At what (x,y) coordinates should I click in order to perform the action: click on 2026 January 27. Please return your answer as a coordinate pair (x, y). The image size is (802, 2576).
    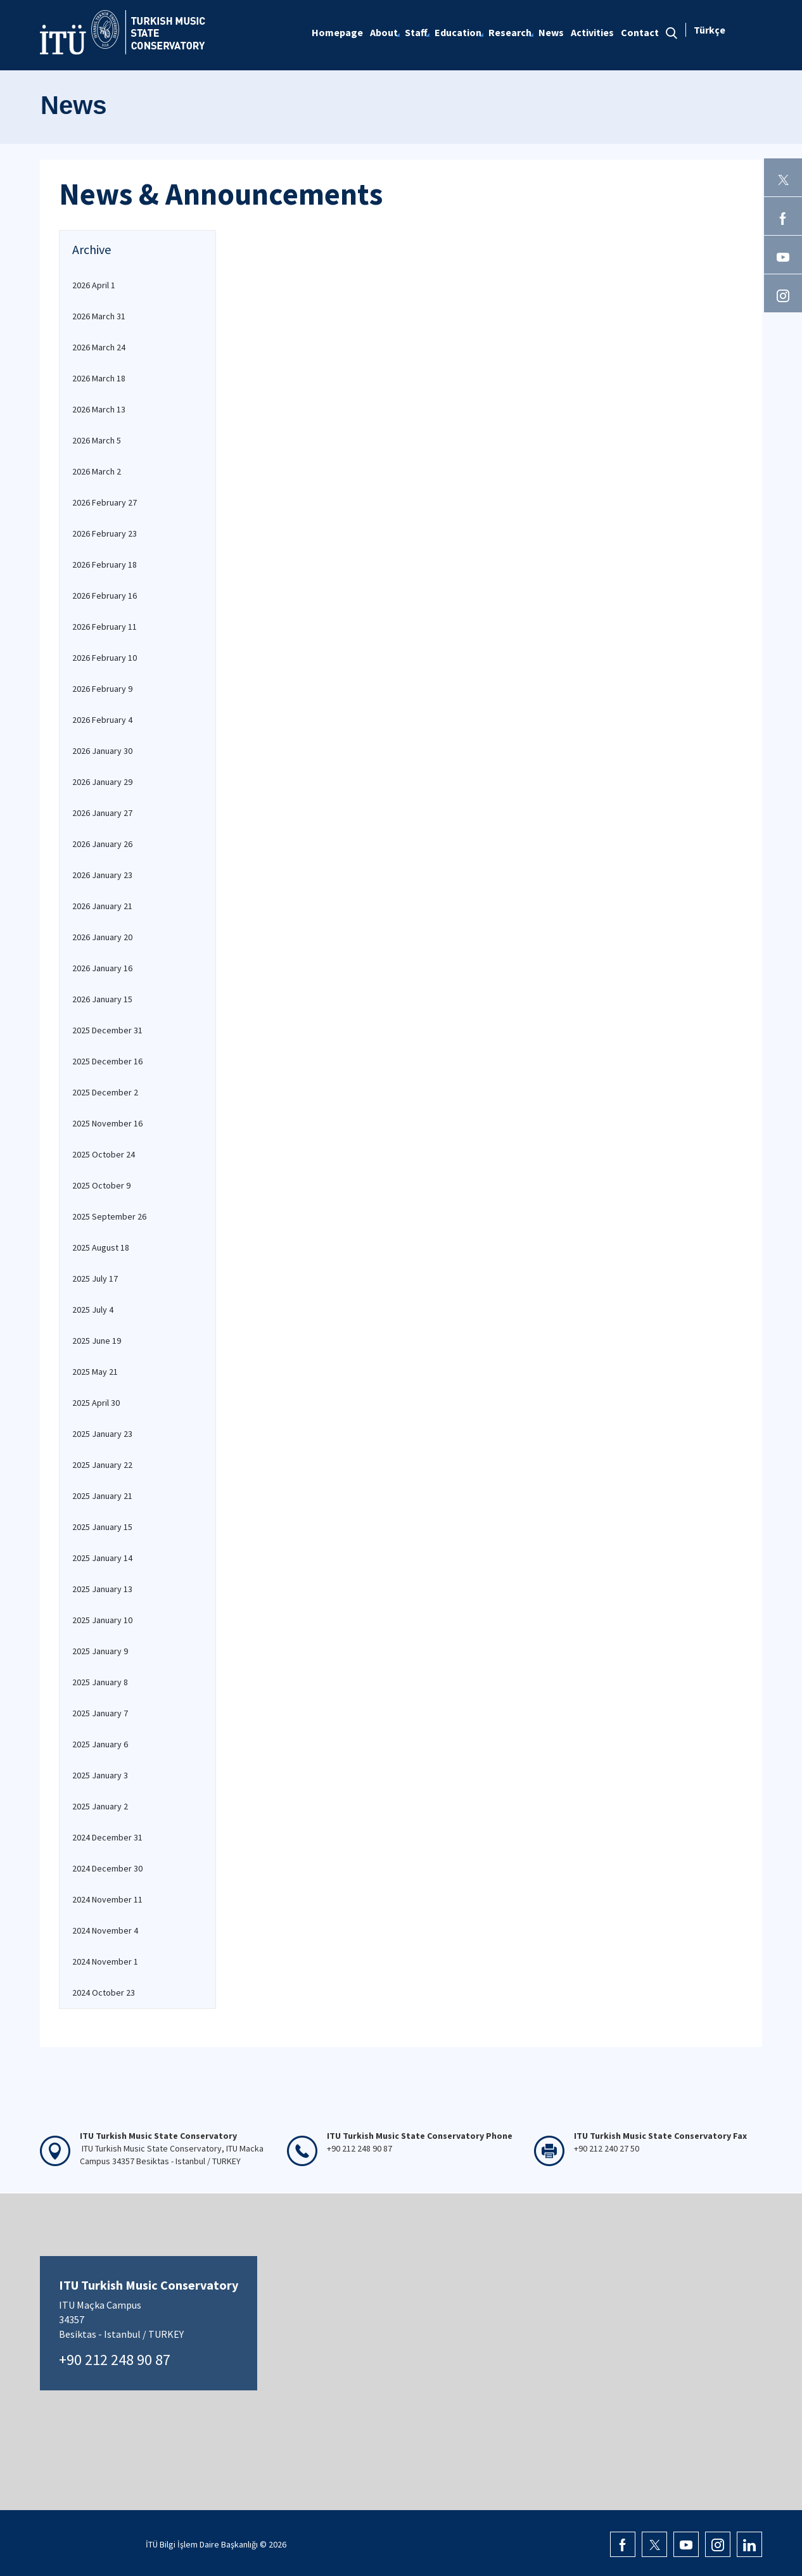
    Looking at the image, I should click on (102, 813).